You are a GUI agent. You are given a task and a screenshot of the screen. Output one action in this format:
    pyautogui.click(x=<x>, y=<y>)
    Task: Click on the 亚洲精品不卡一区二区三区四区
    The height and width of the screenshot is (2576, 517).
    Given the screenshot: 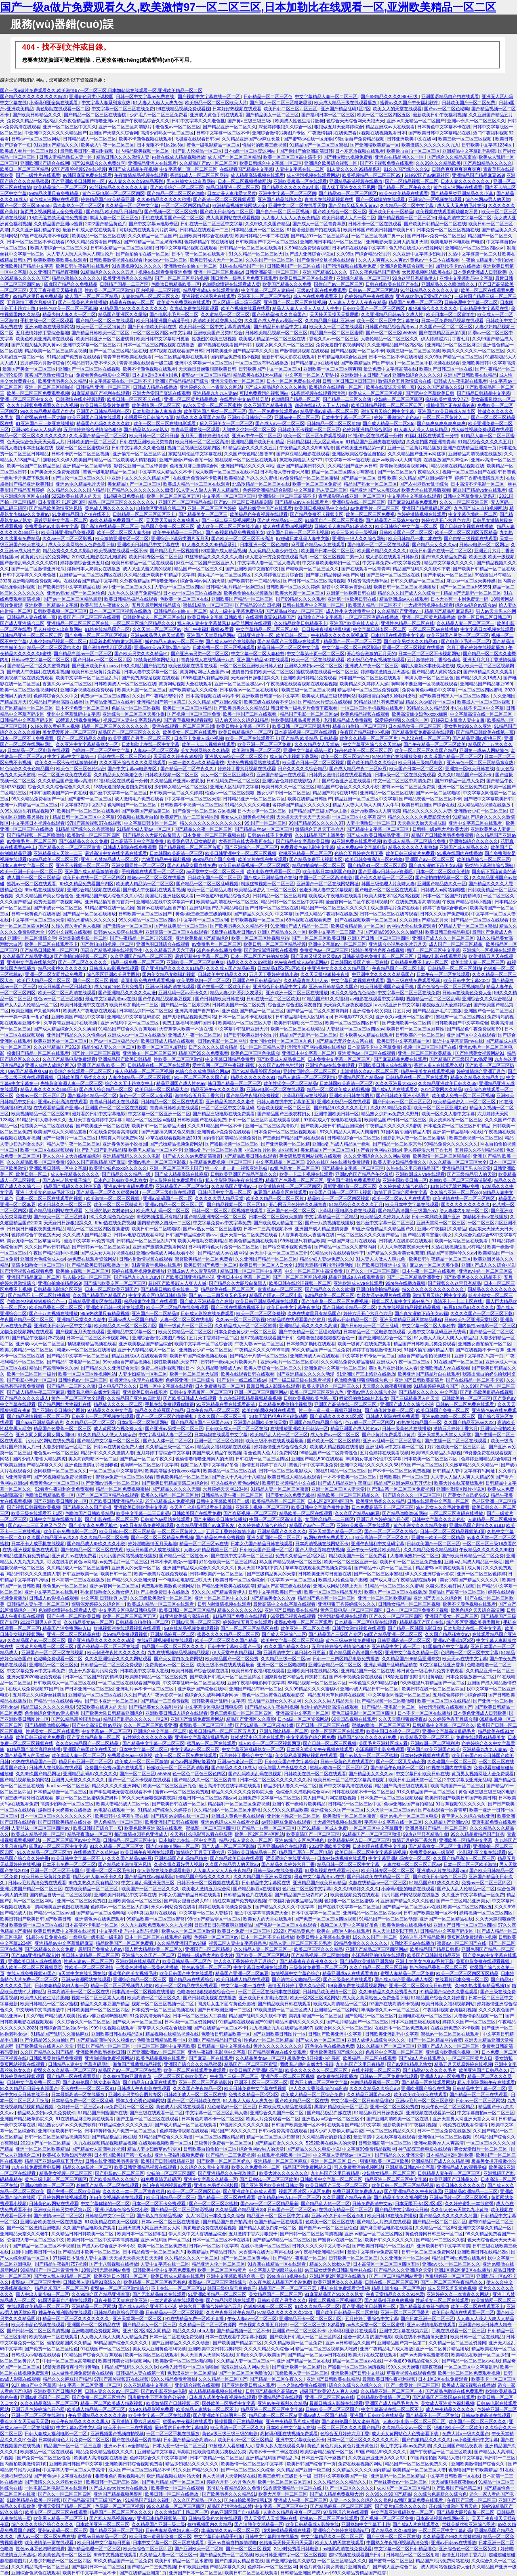 What is the action you would take?
    pyautogui.click(x=311, y=2318)
    